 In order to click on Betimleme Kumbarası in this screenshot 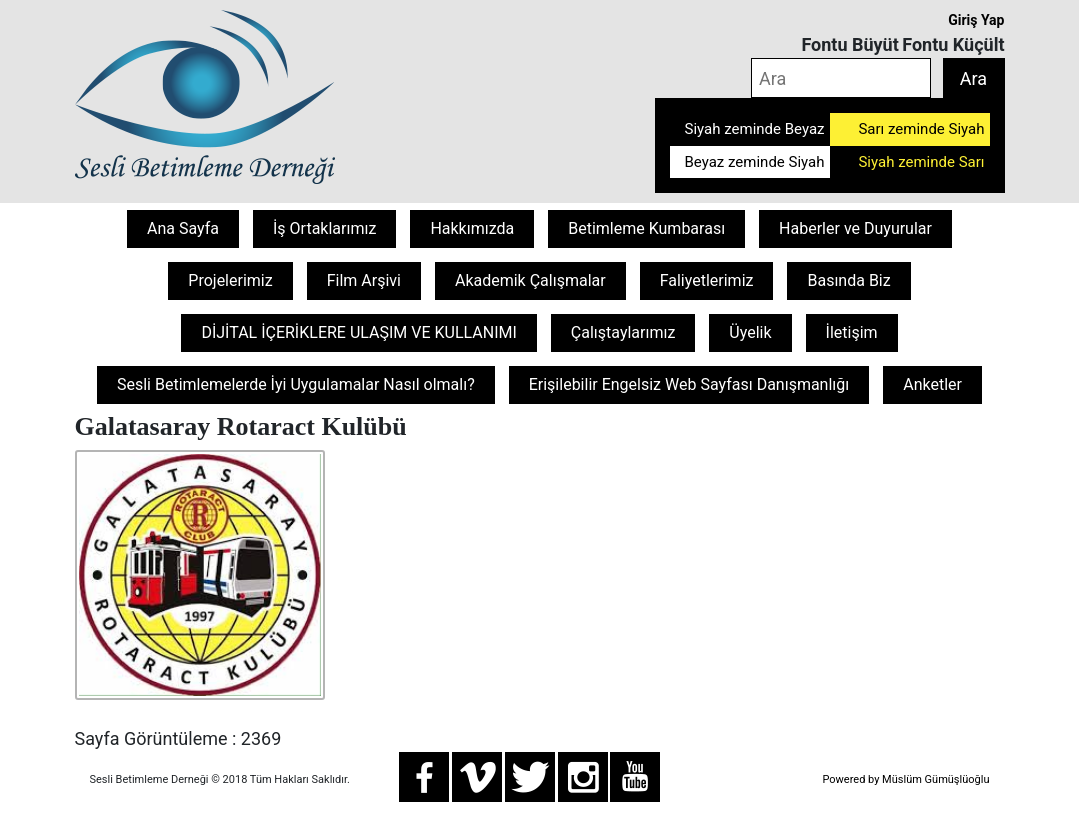, I will do `click(646, 228)`.